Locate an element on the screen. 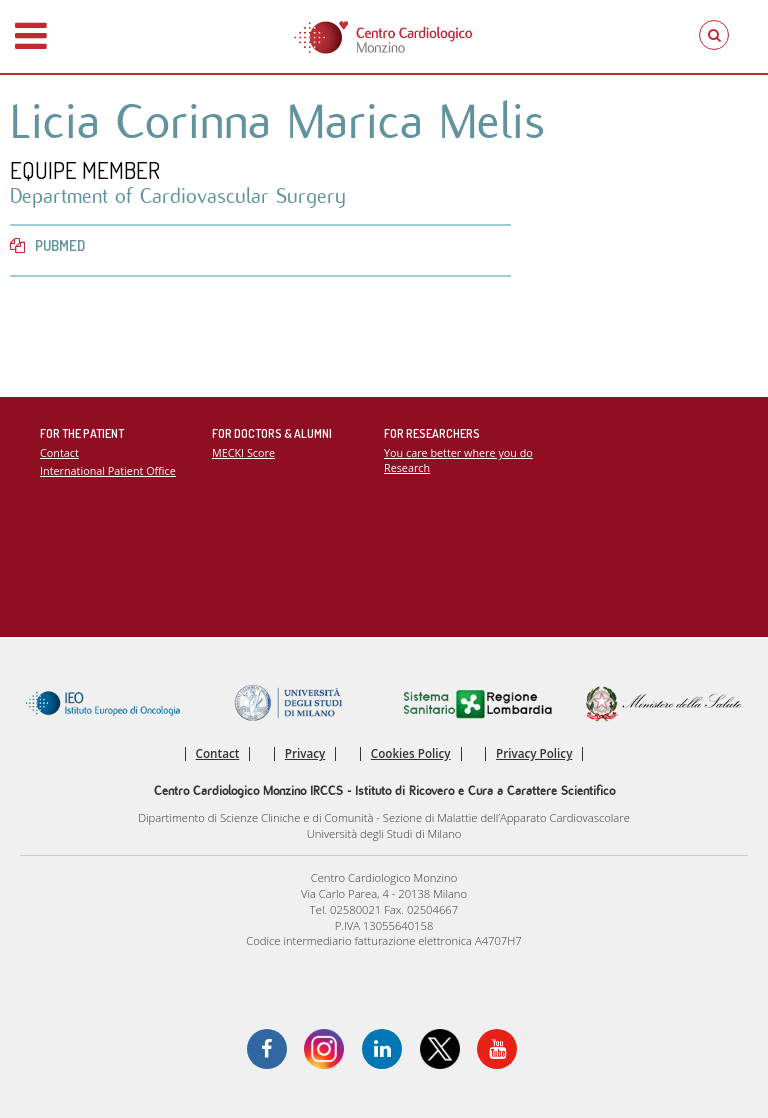 This screenshot has width=768, height=1118. Contact is located at coordinates (59, 452).